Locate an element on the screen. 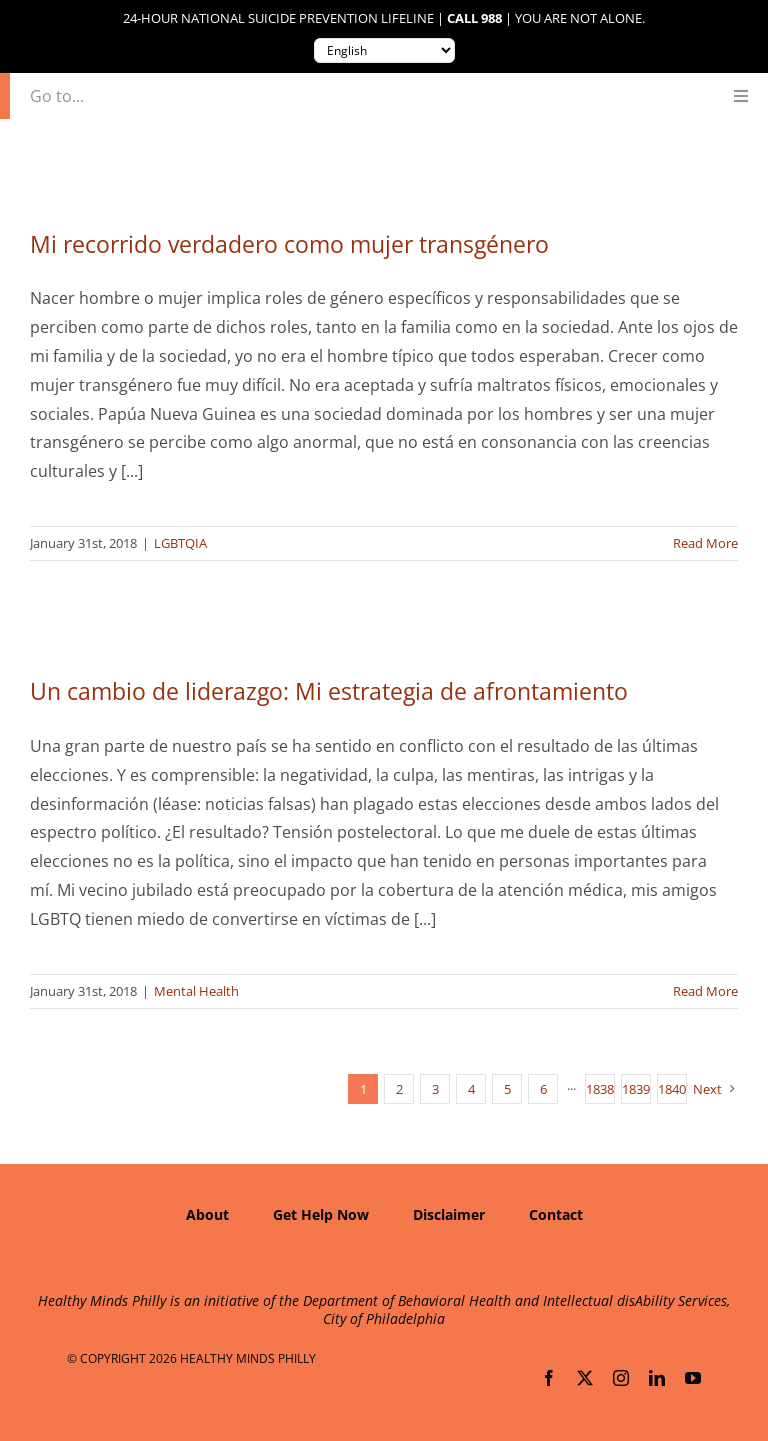 This screenshot has height=1441, width=768. Disclaimer is located at coordinates (449, 1214).